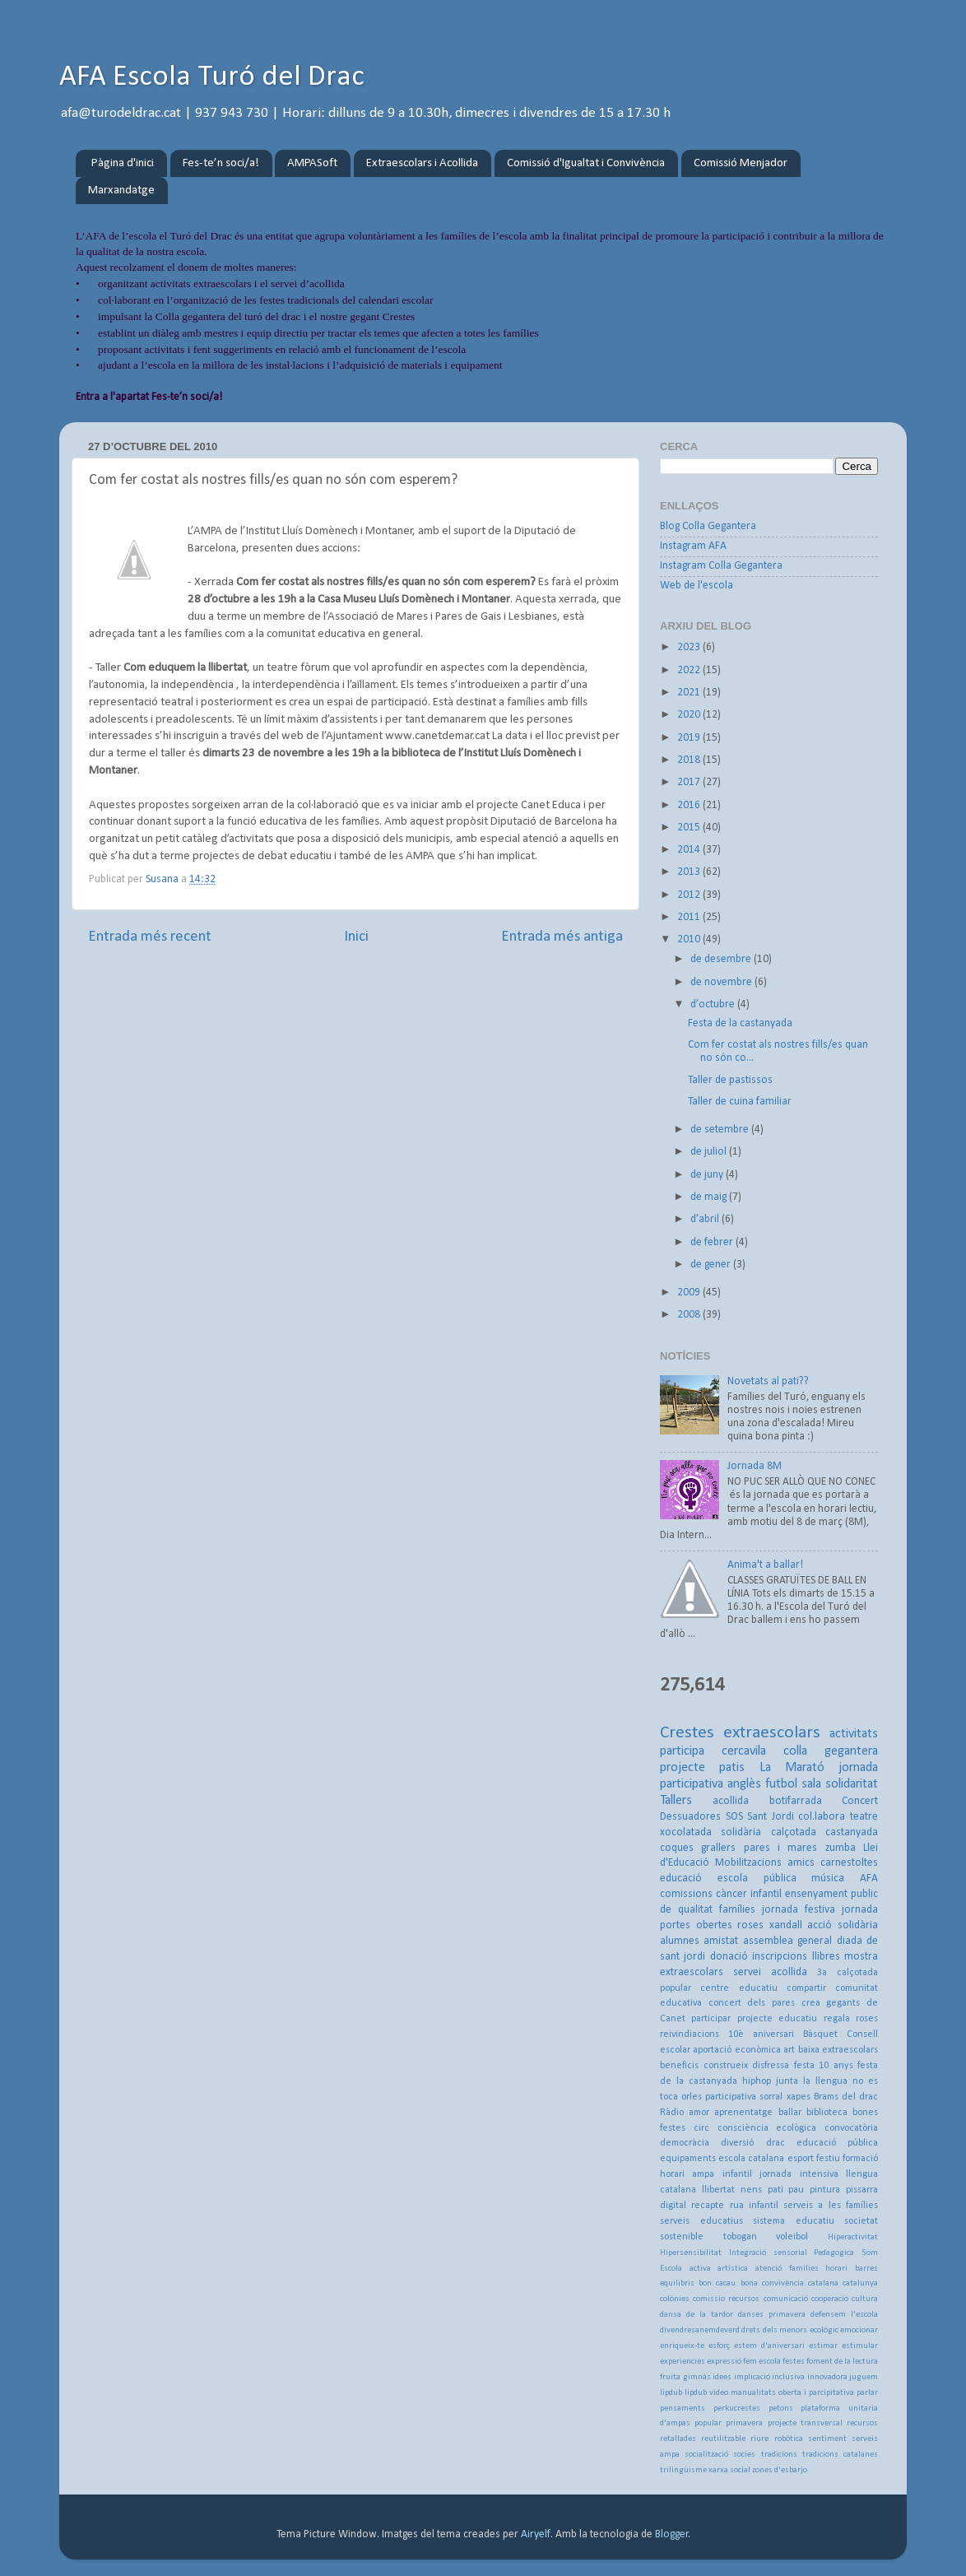 The height and width of the screenshot is (2576, 966). What do you see at coordinates (779, 1956) in the screenshot?
I see `inscripcions` at bounding box center [779, 1956].